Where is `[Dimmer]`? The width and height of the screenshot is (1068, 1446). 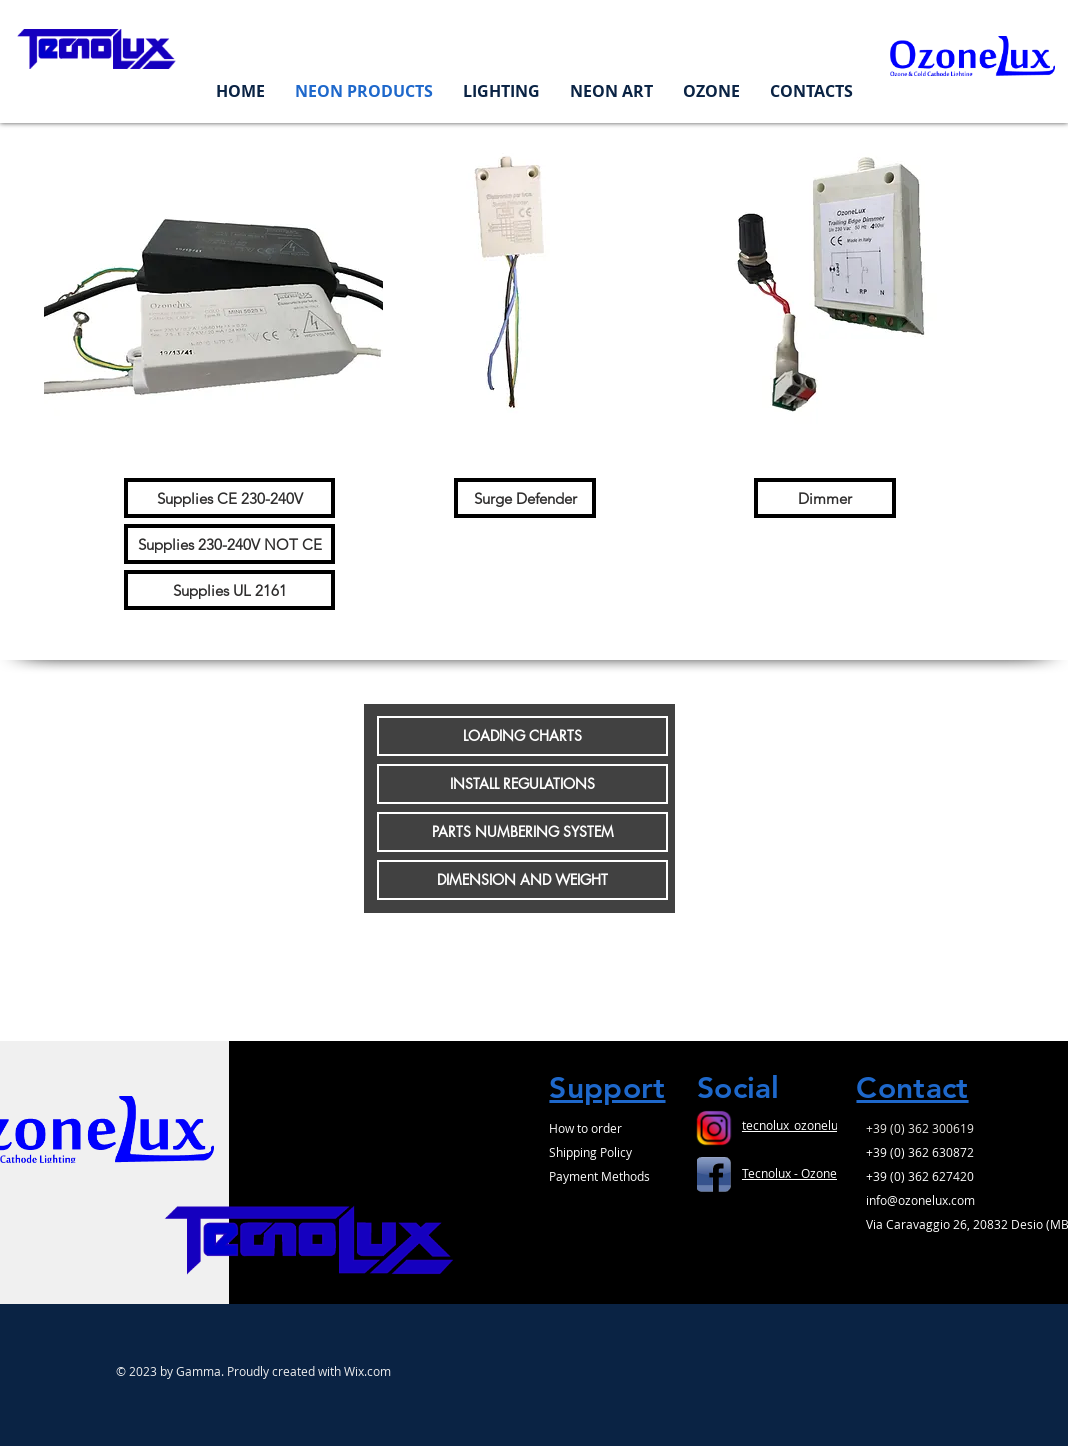
[Dimmer] is located at coordinates (825, 498).